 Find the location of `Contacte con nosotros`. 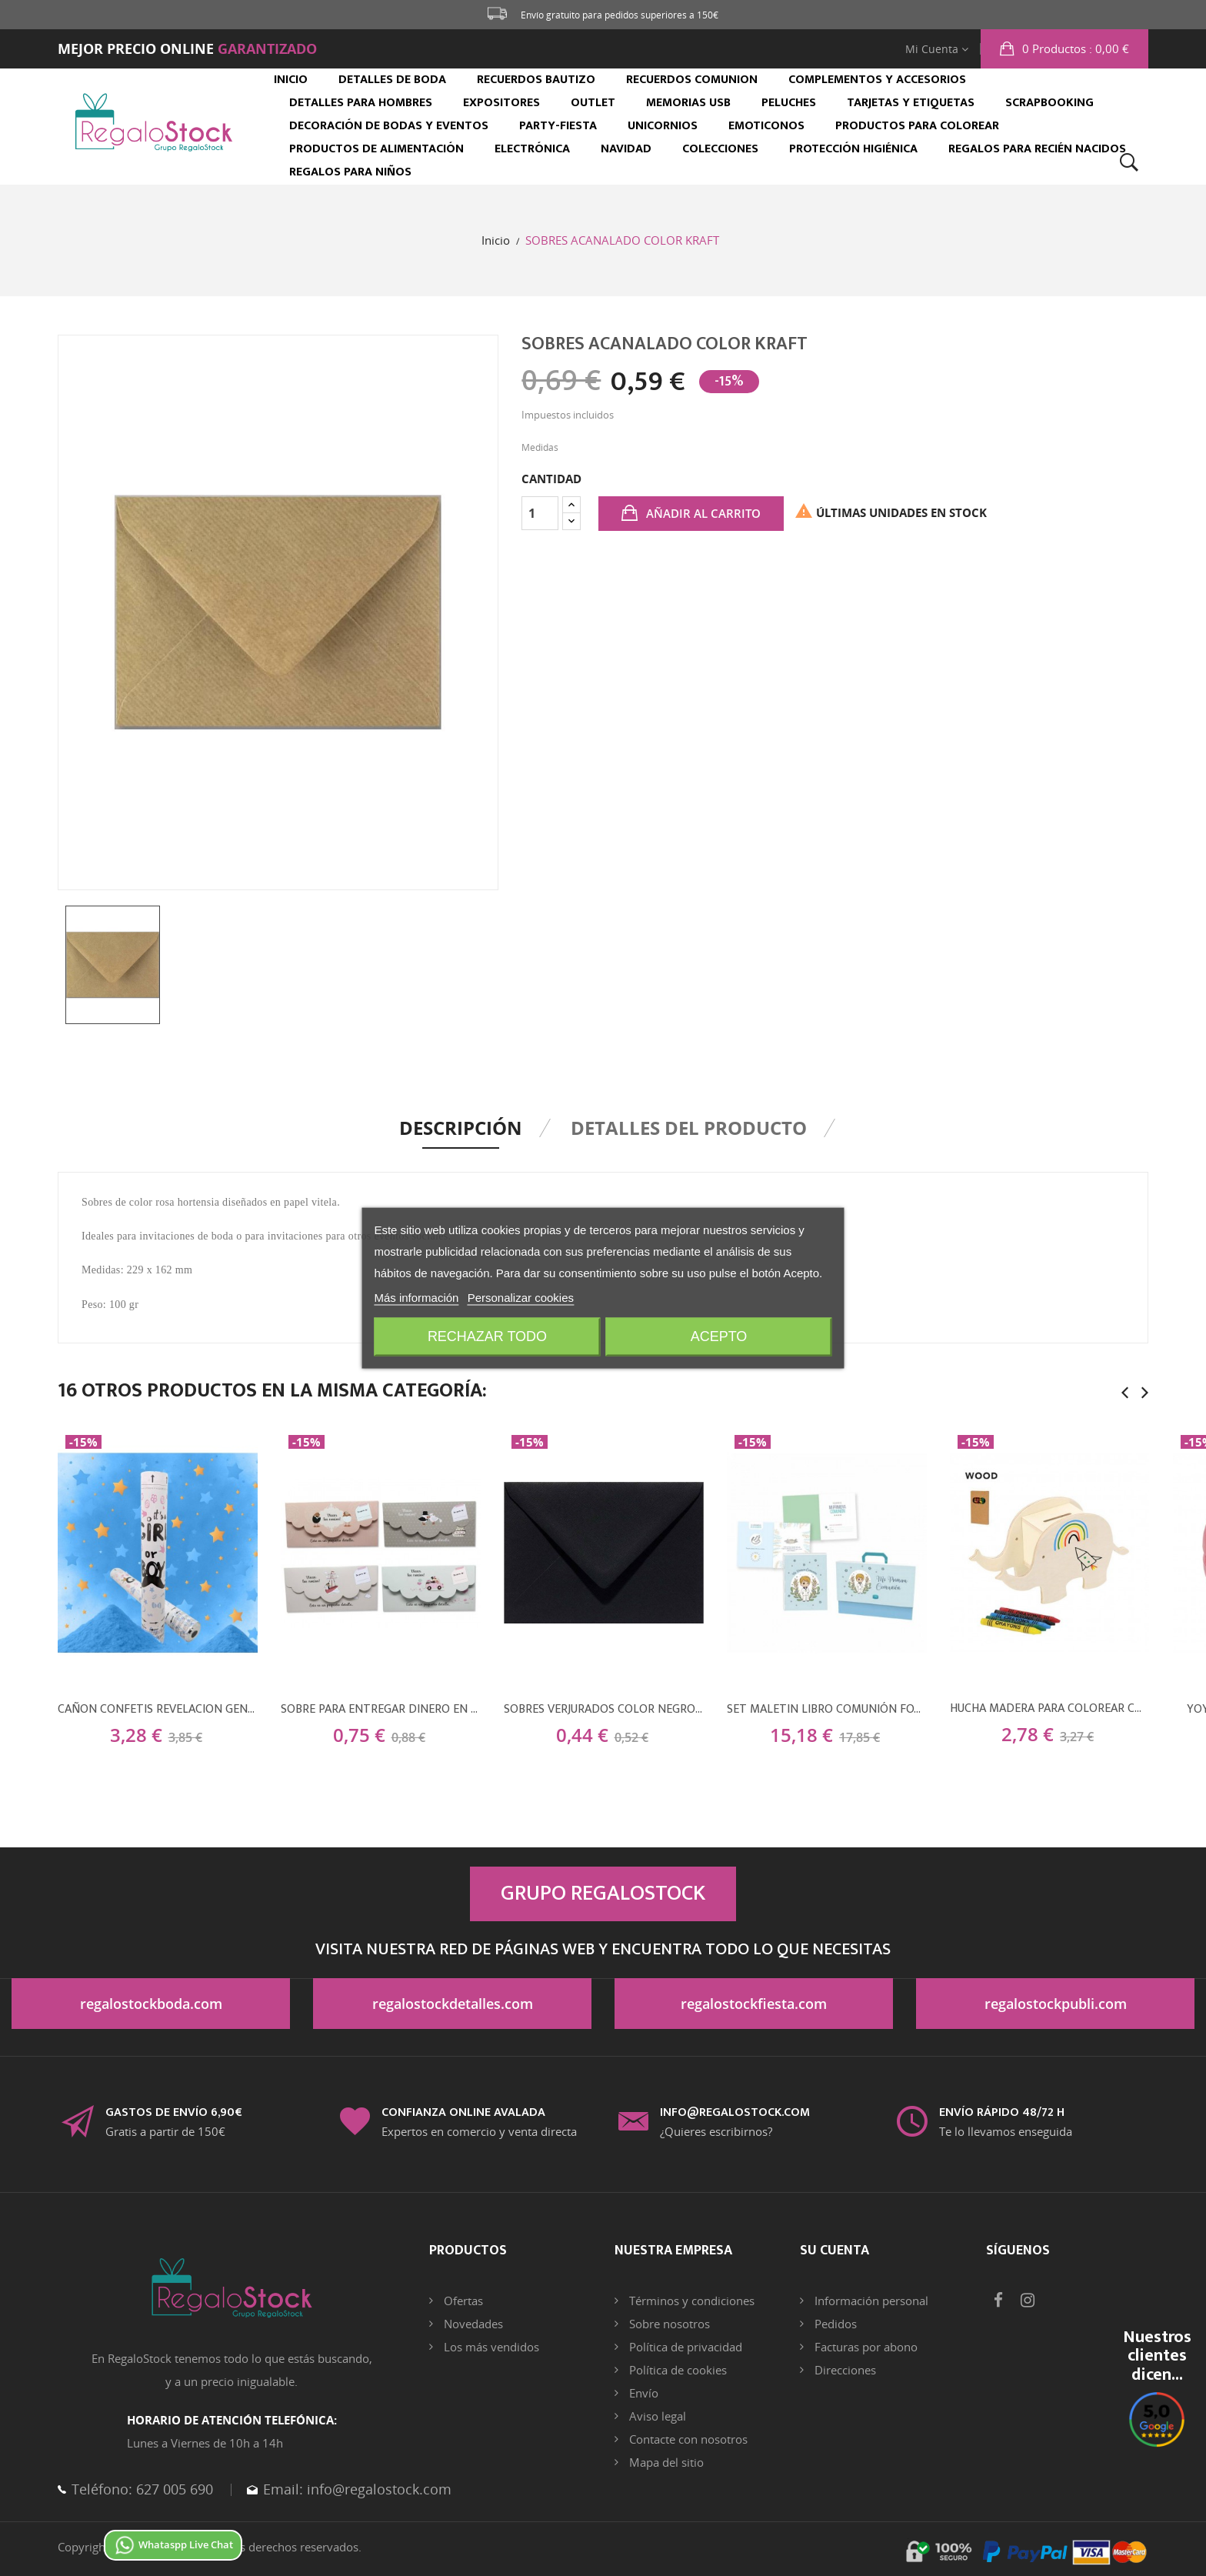

Contacte con nosotros is located at coordinates (687, 2439).